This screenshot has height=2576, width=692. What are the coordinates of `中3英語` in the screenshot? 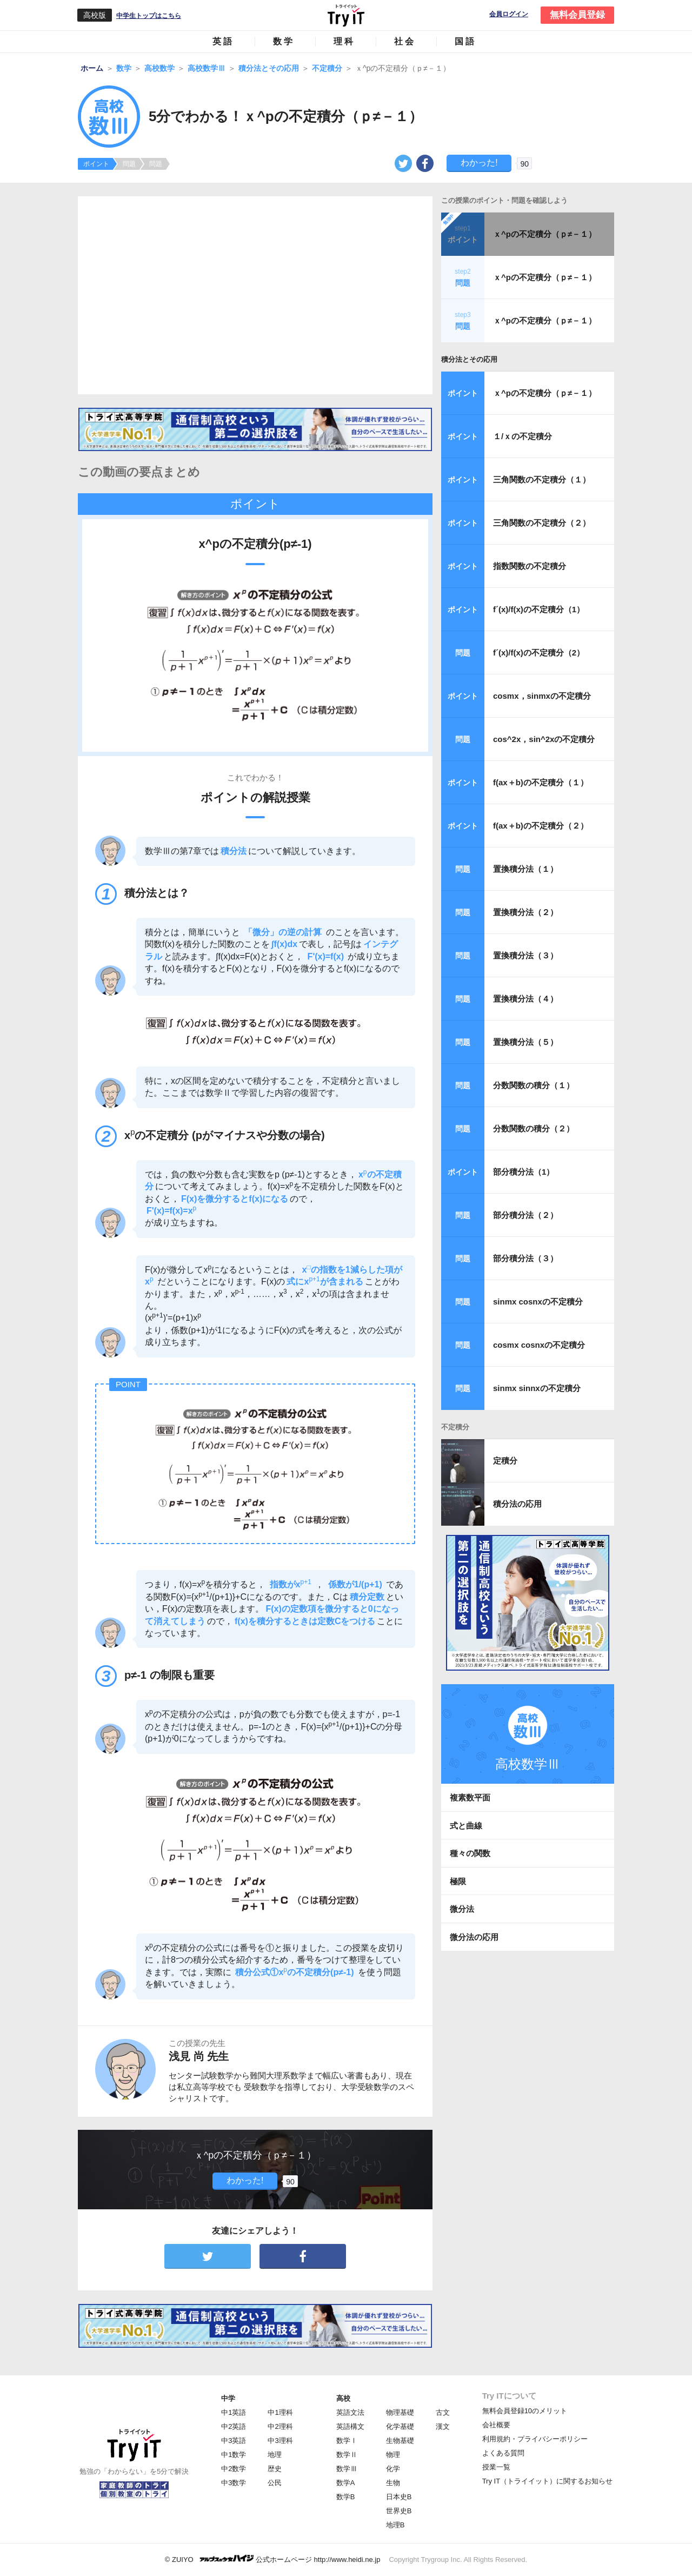 It's located at (233, 2440).